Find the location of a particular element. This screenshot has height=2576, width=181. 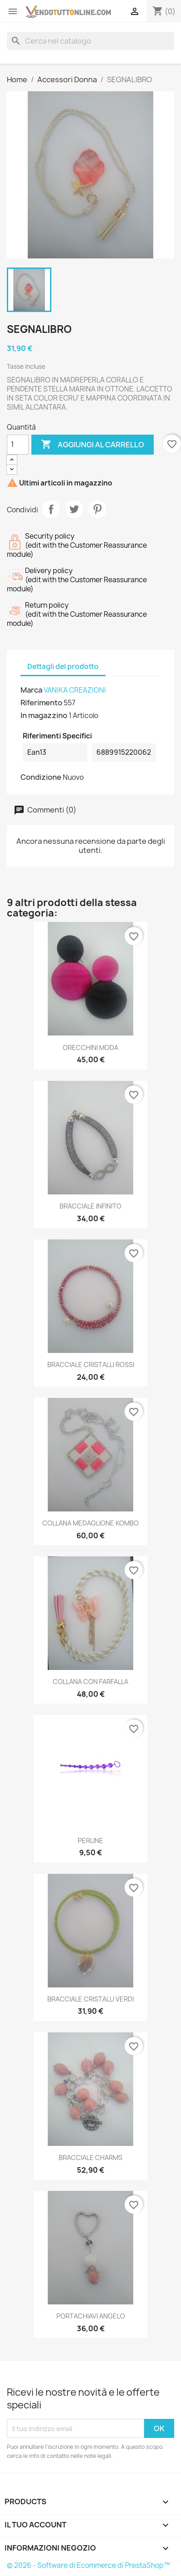

PORTACHIAVI ANGELO is located at coordinates (90, 2316).